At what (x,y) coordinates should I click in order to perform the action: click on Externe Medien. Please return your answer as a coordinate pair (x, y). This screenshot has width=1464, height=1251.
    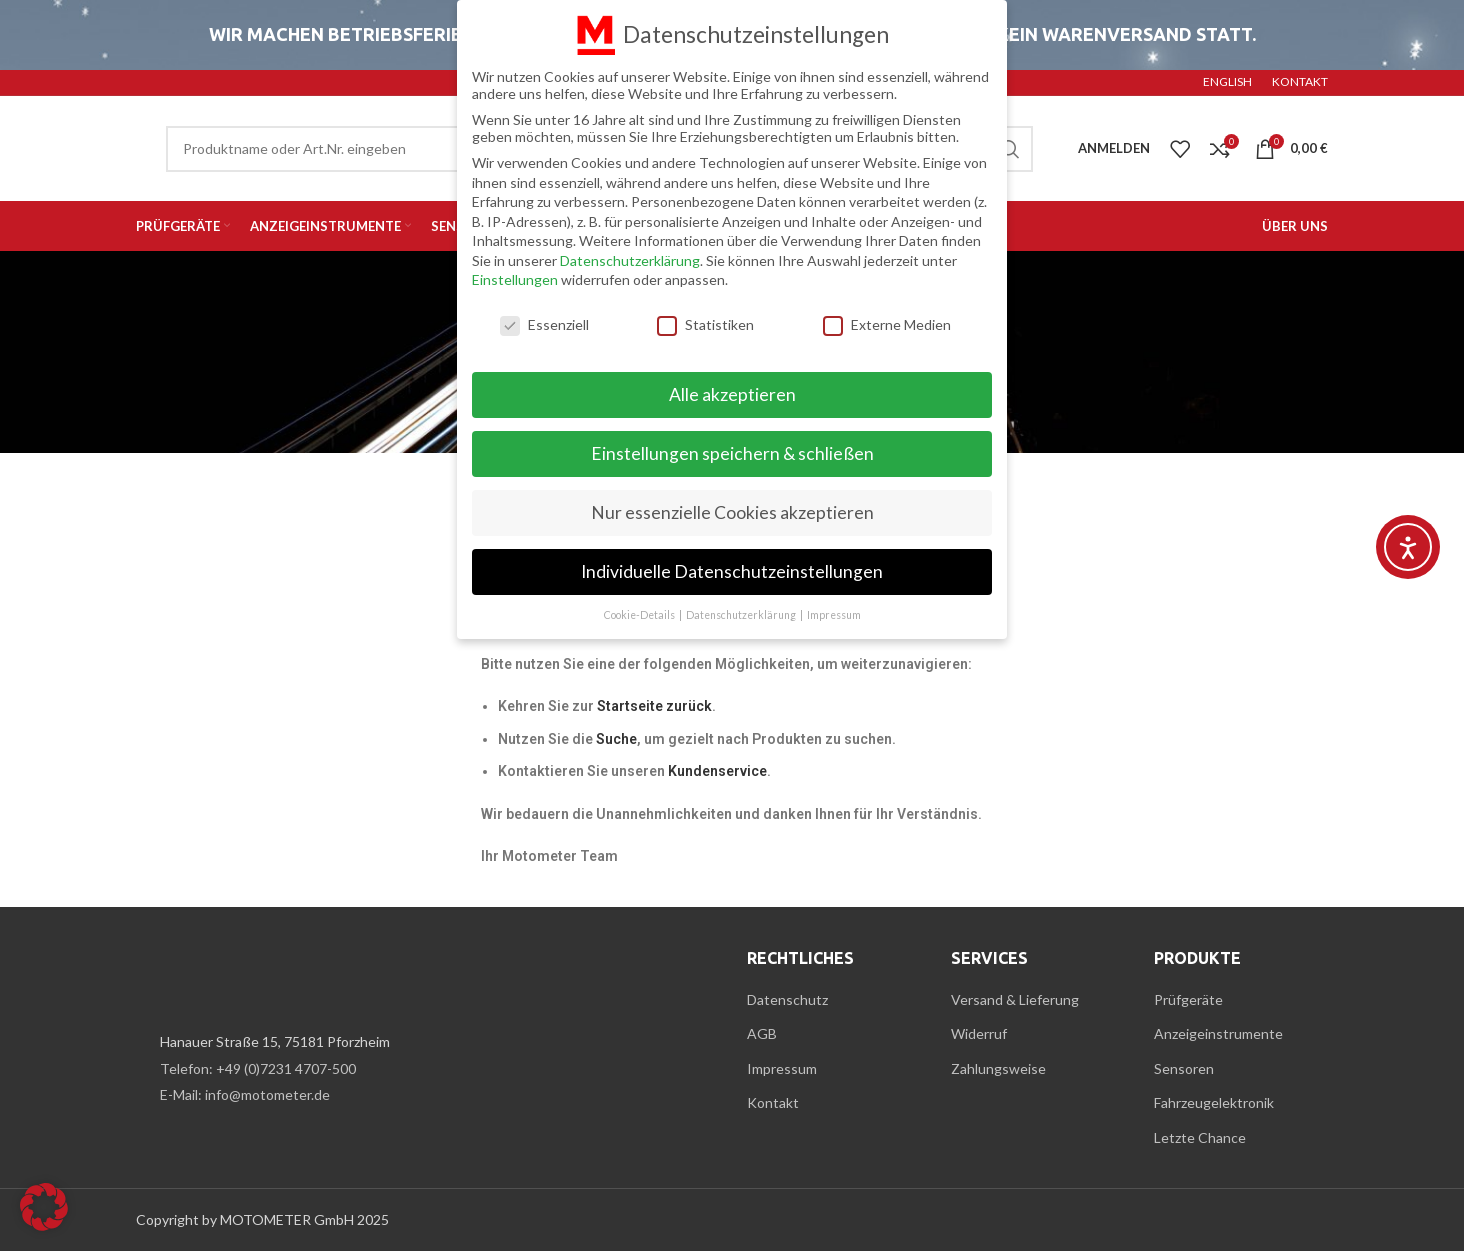
    Looking at the image, I should click on (887, 322).